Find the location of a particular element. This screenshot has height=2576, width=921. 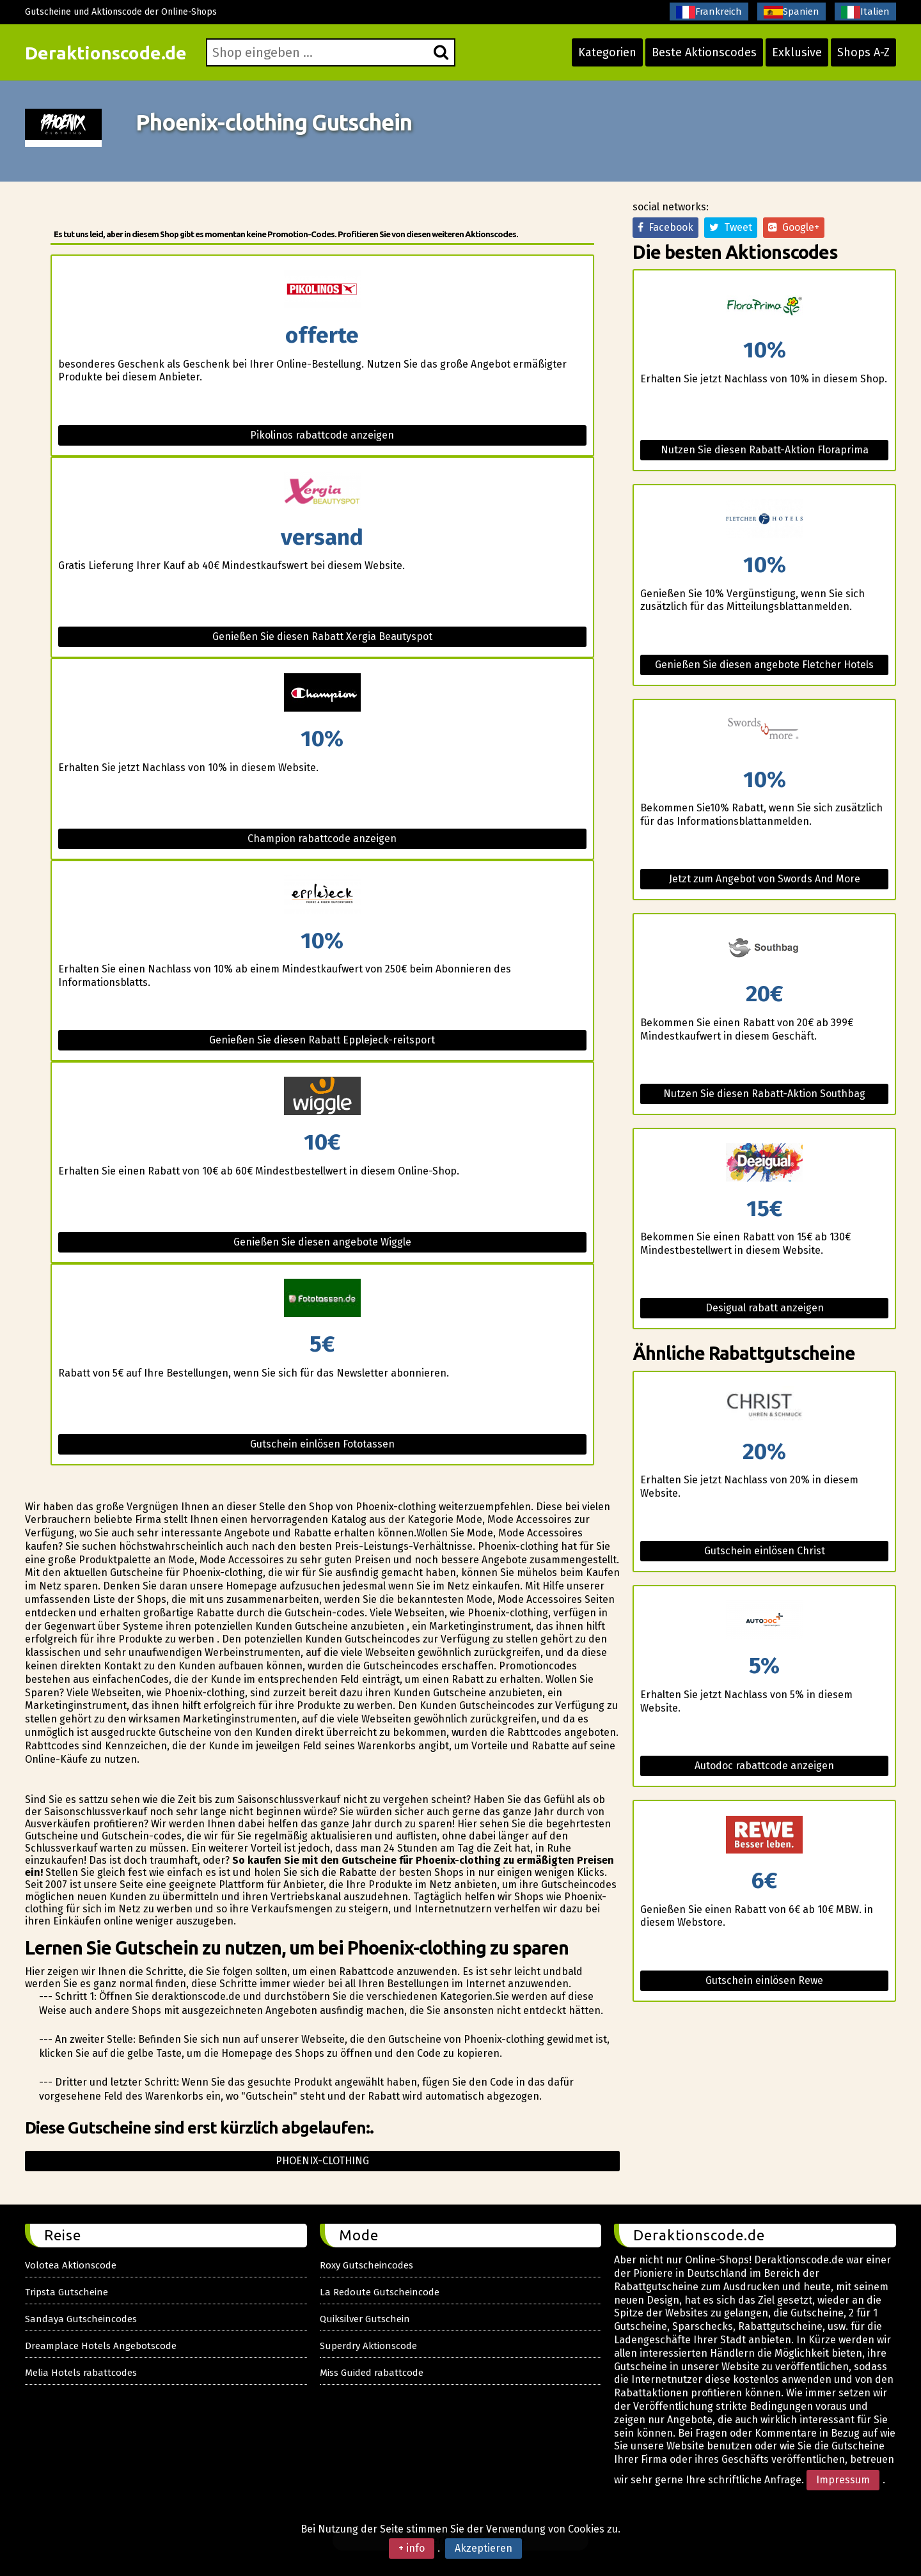

Gutschein einlösen Fototassen is located at coordinates (322, 1444).